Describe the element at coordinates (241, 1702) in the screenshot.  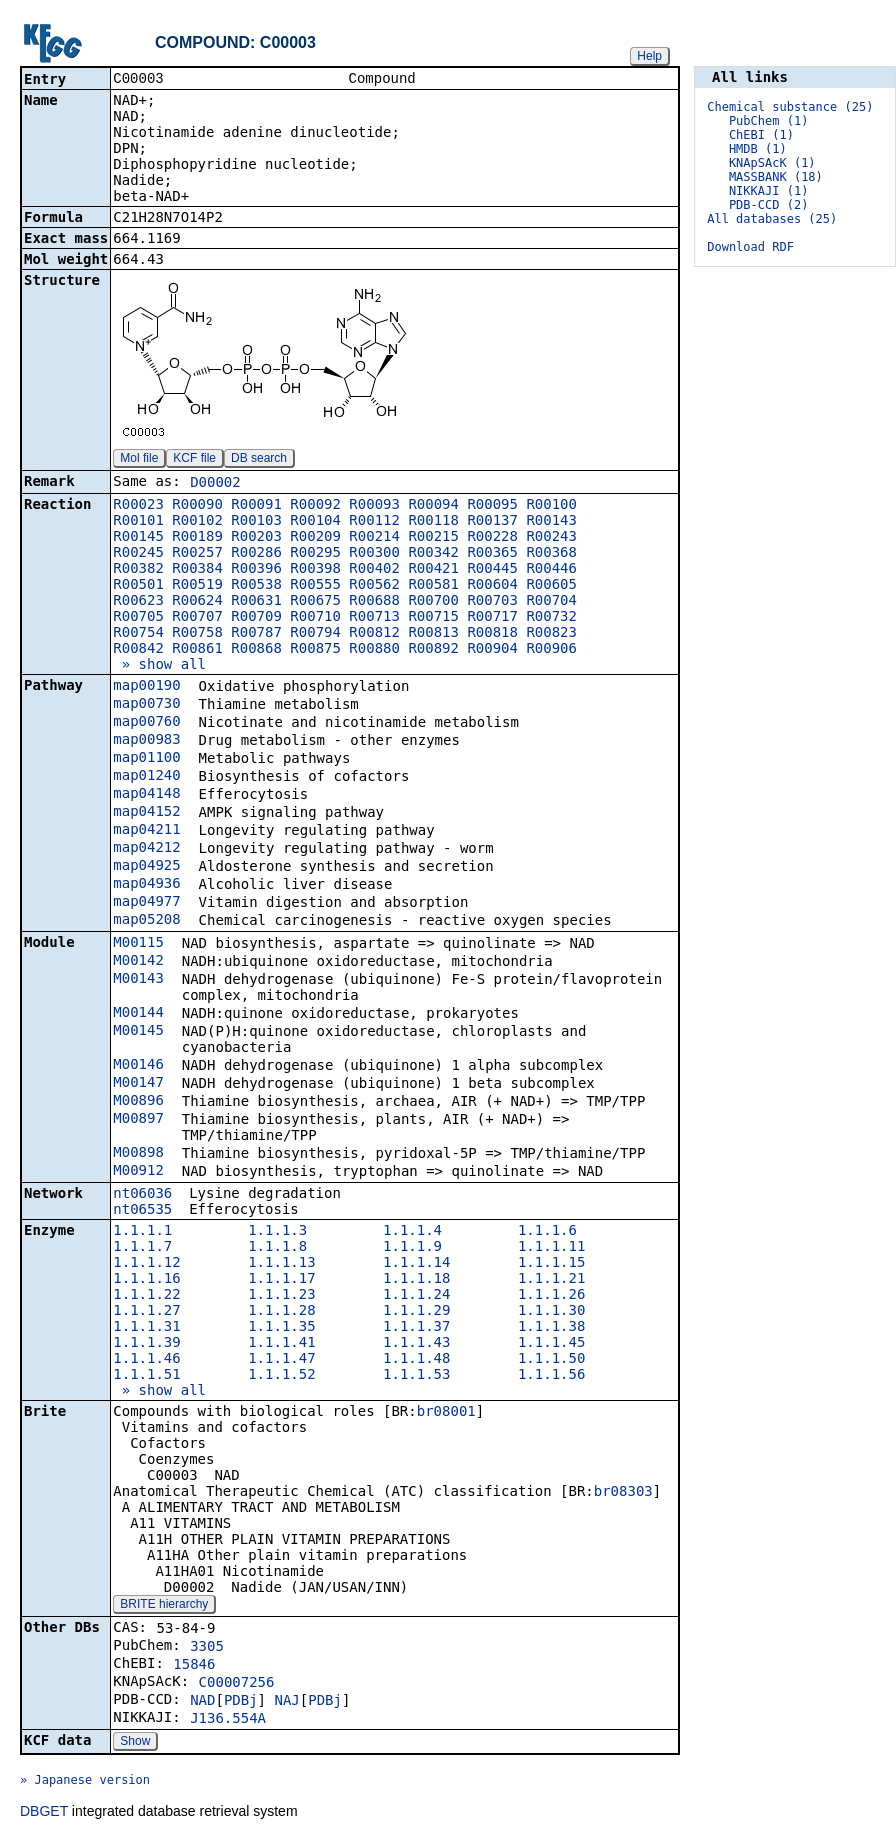
I see `PDBj` at that location.